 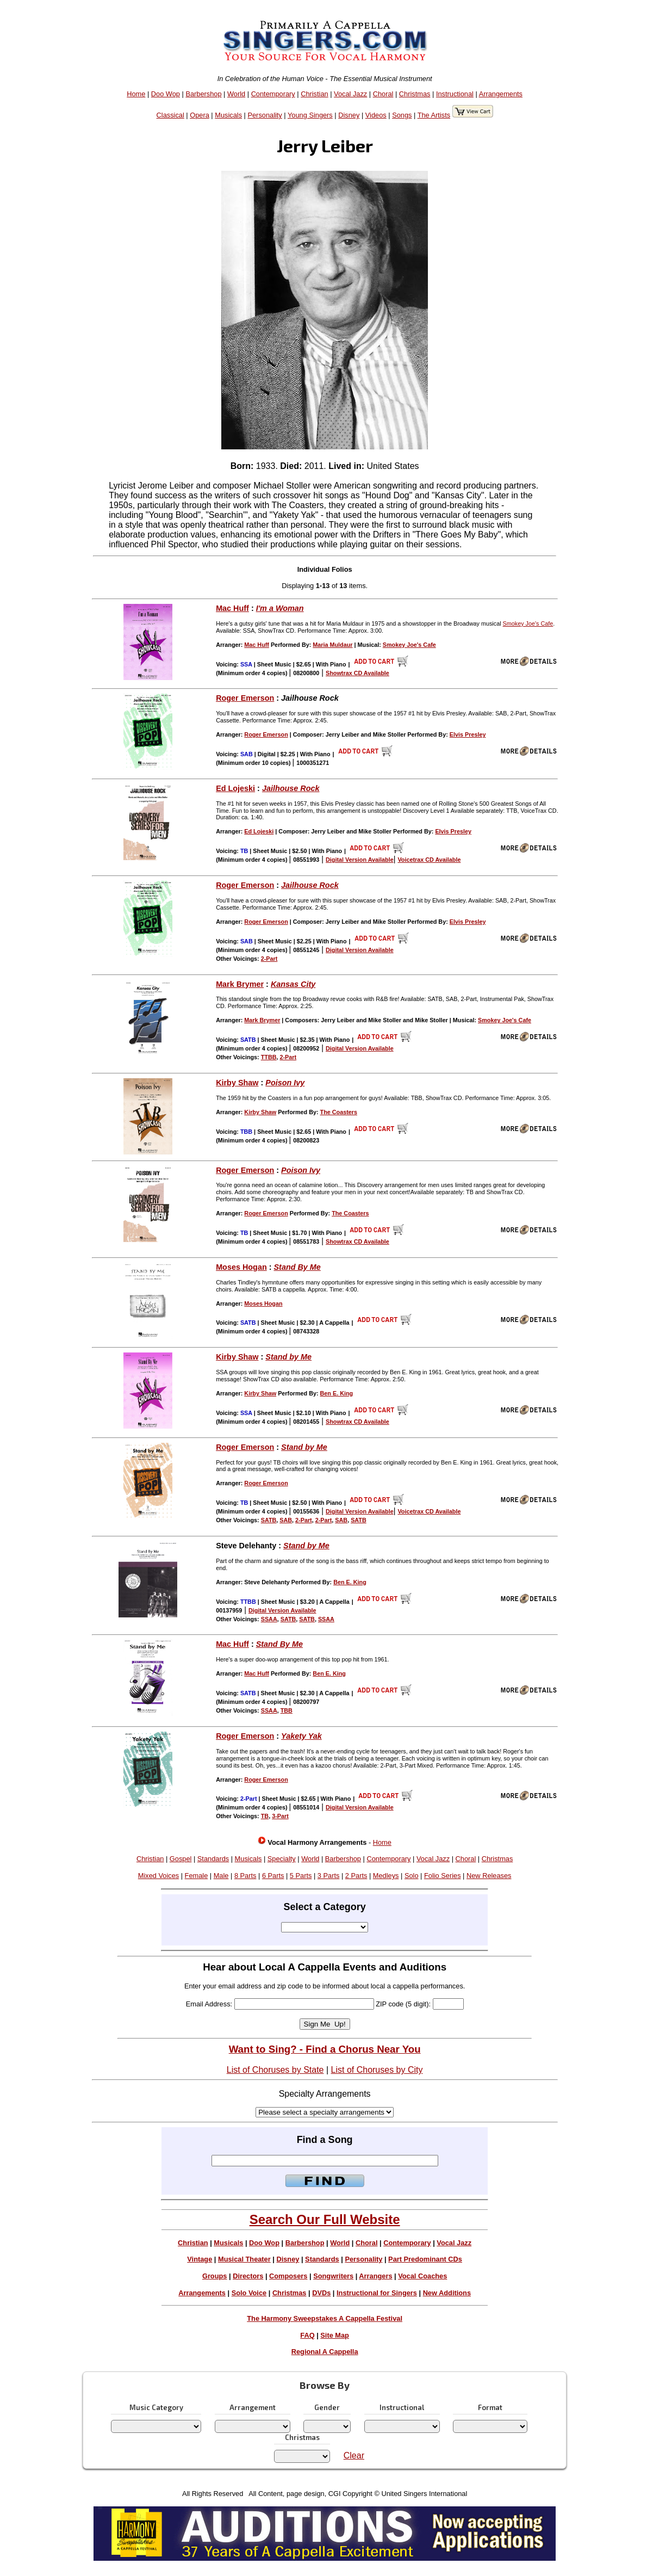 What do you see at coordinates (232, 608) in the screenshot?
I see `Mac Huff` at bounding box center [232, 608].